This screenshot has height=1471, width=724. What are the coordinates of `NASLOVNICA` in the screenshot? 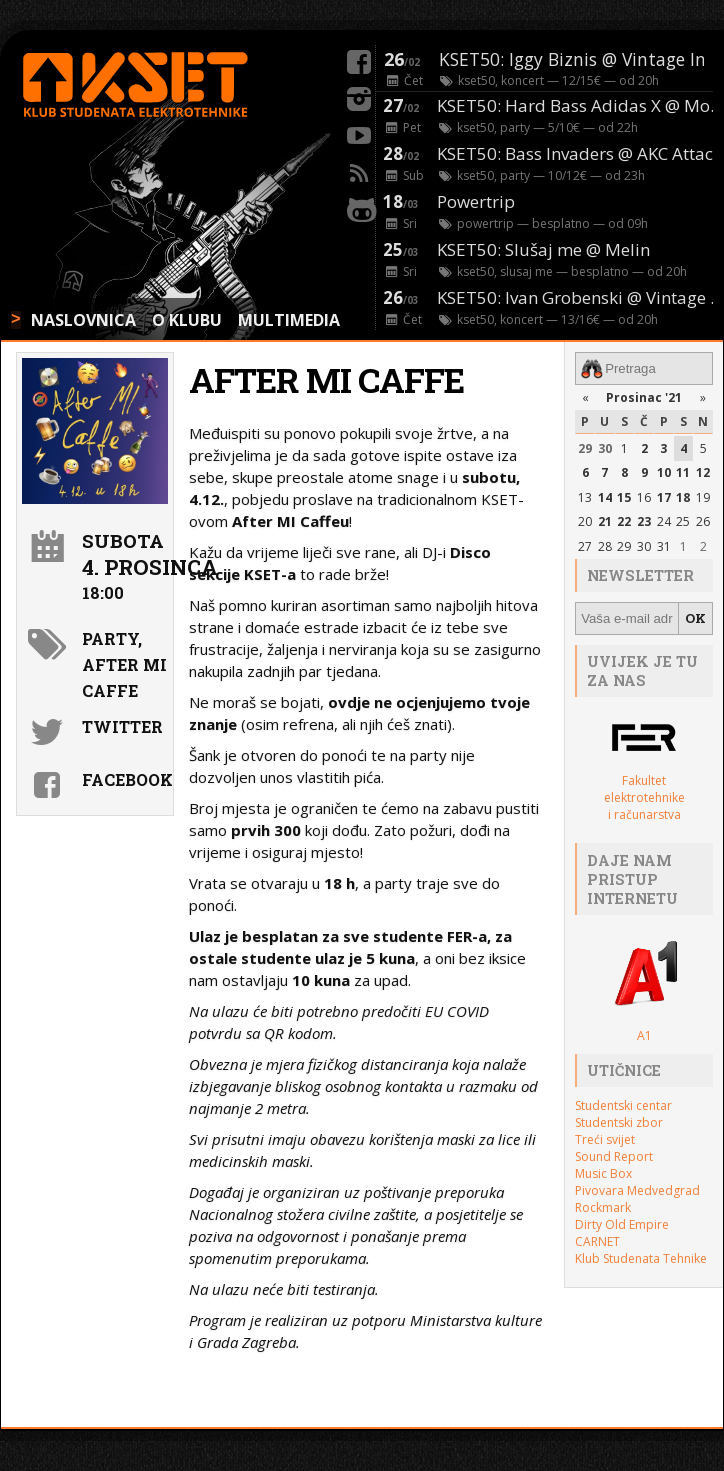 It's located at (83, 320).